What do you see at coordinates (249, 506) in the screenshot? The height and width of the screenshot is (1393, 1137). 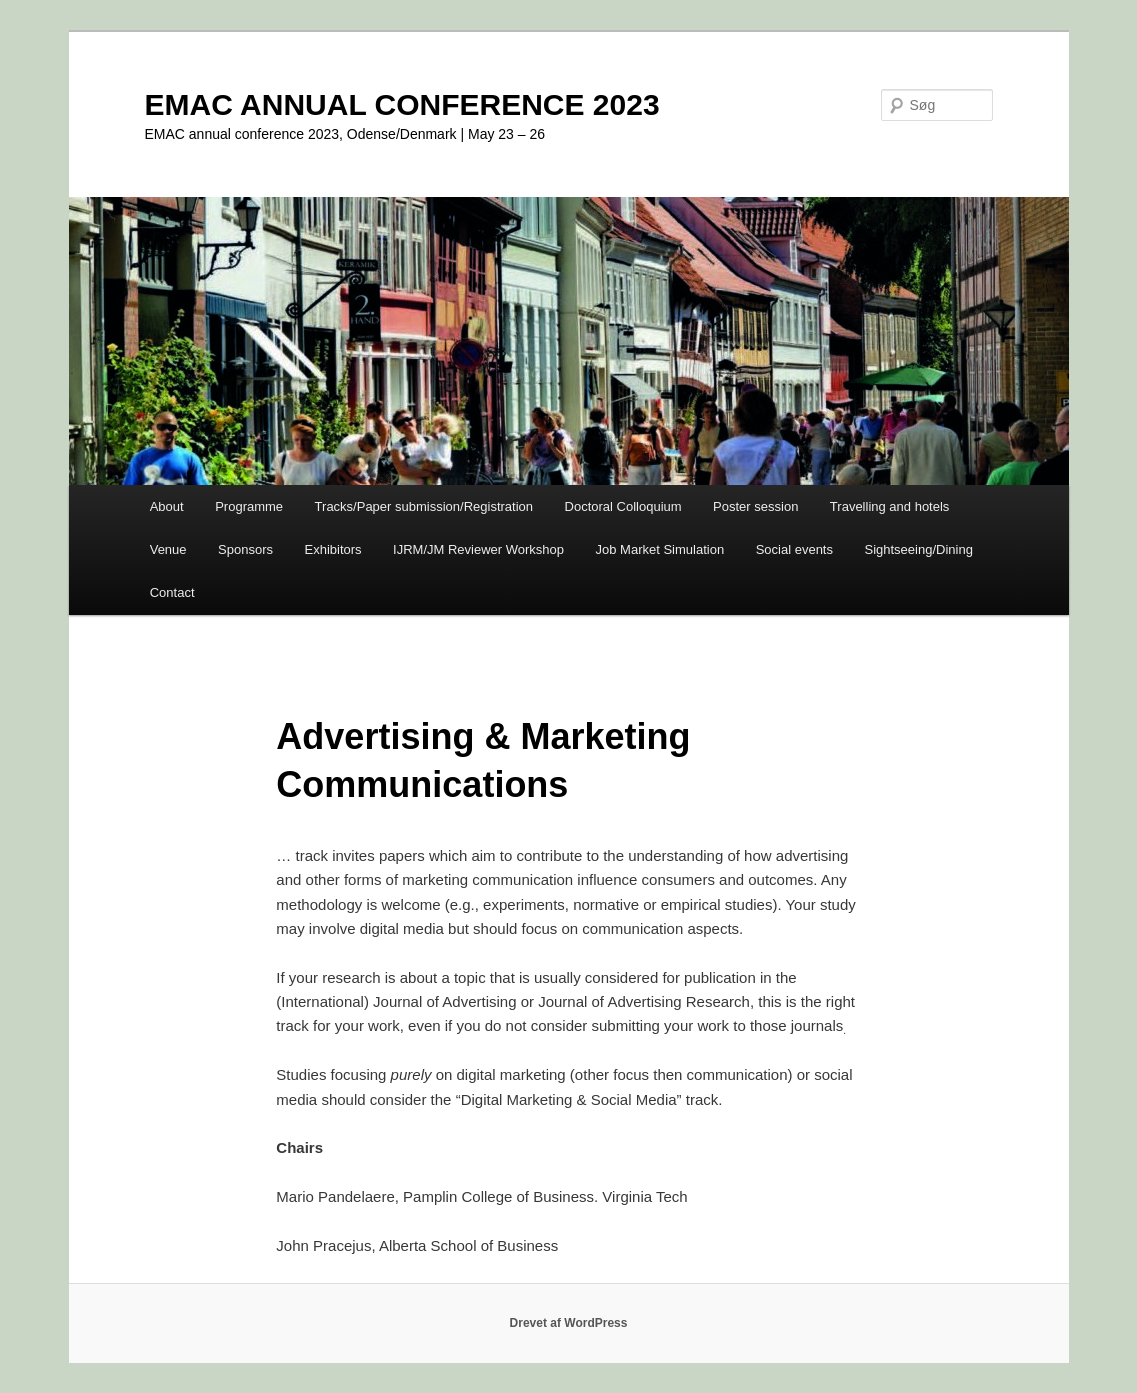 I see `Programme` at bounding box center [249, 506].